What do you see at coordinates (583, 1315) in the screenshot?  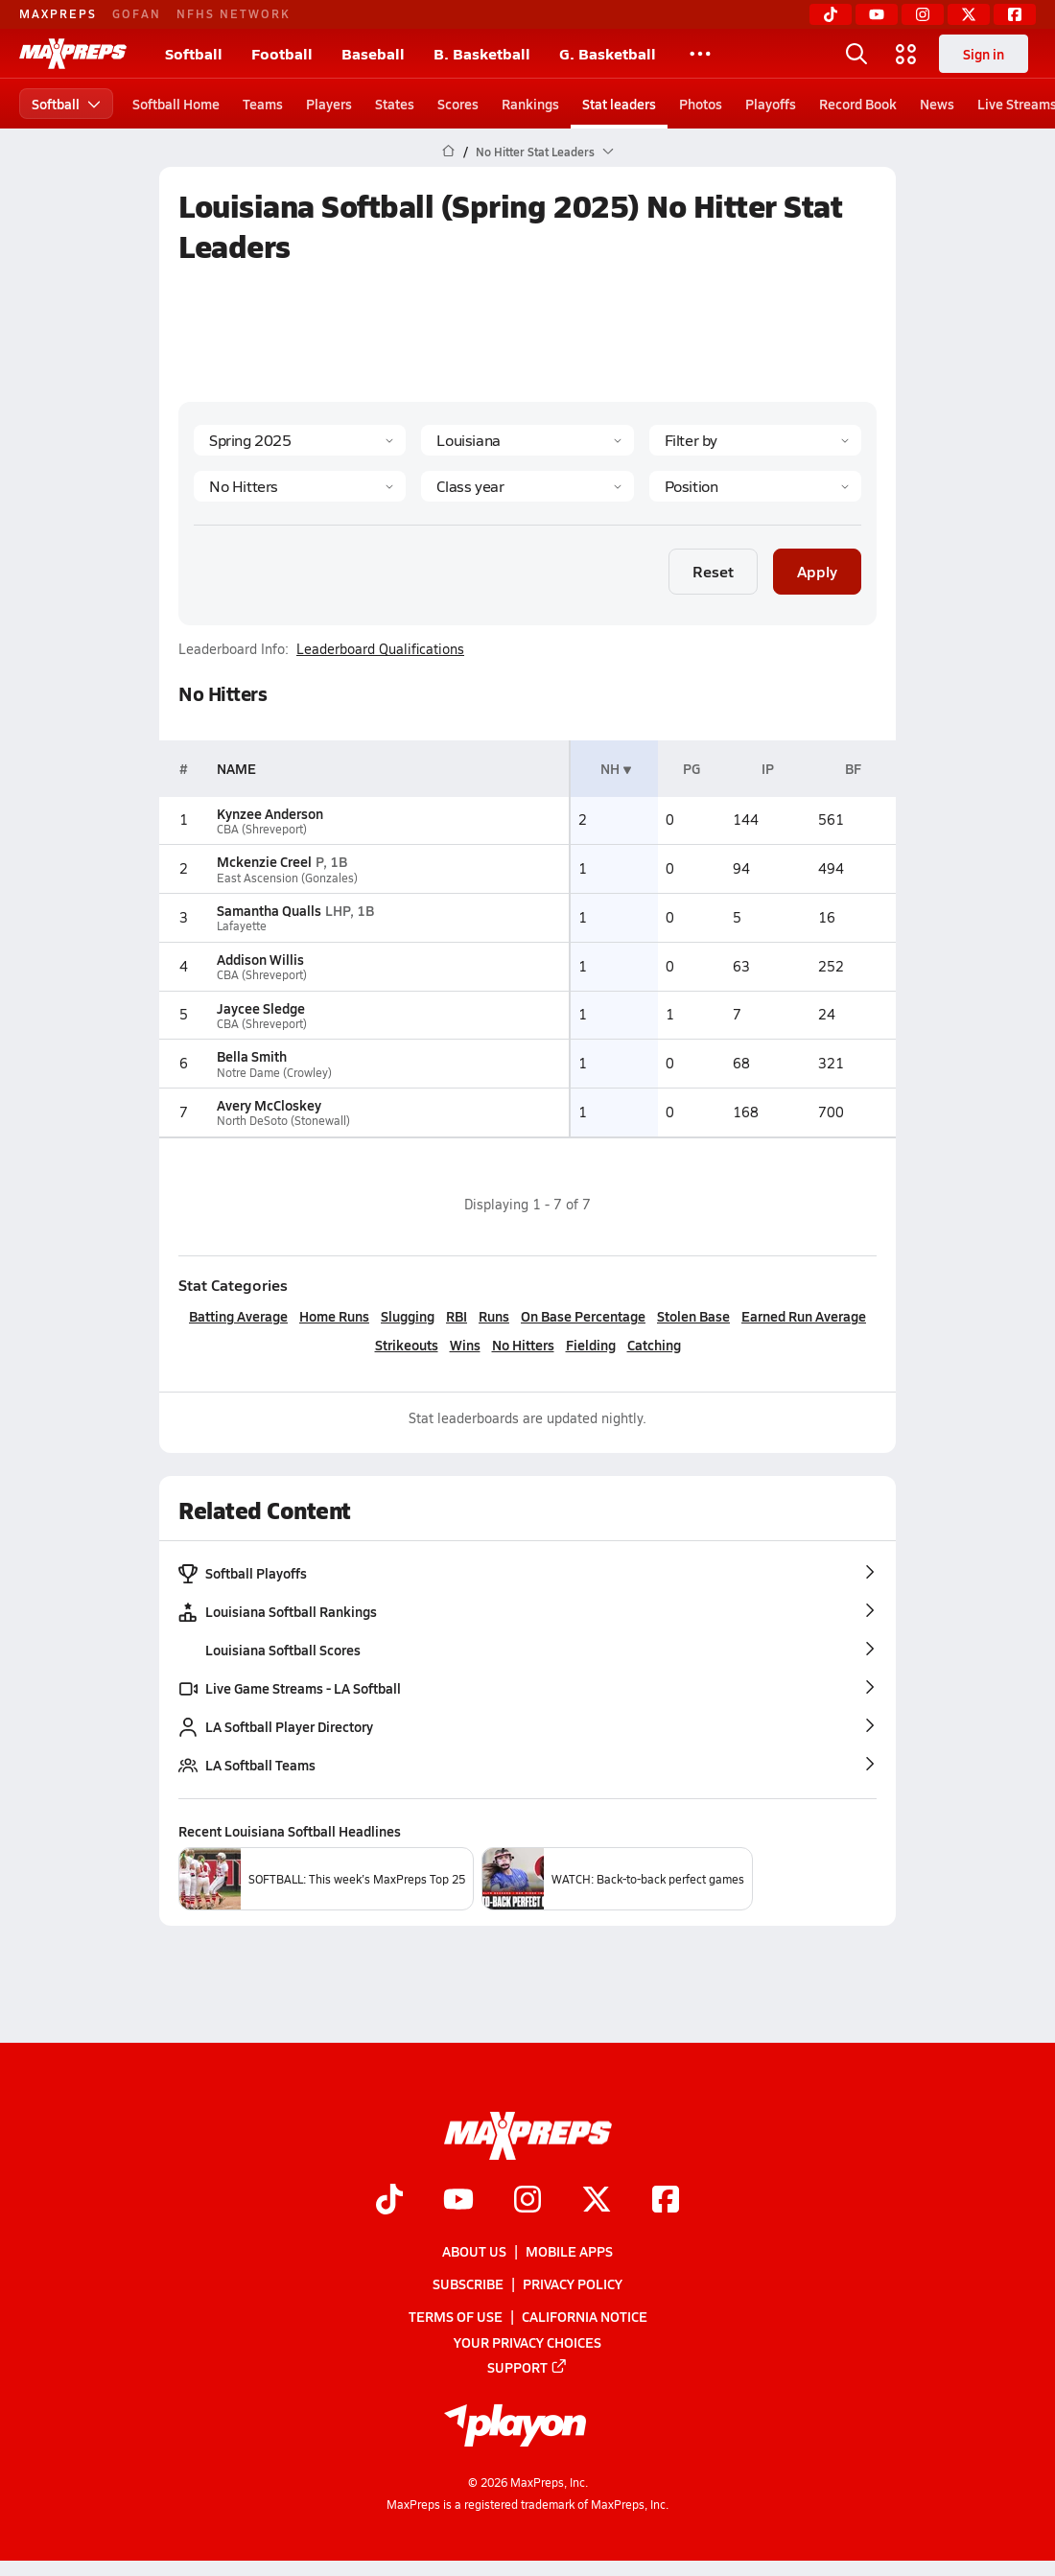 I see `On Base Percentage` at bounding box center [583, 1315].